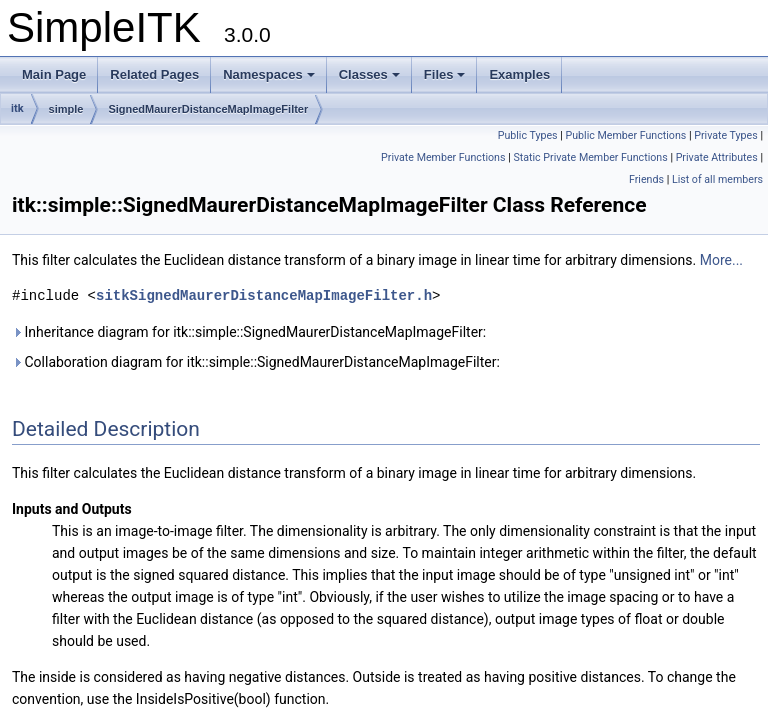 This screenshot has height=720, width=768. I want to click on Static Private Member Functions, so click(590, 157).